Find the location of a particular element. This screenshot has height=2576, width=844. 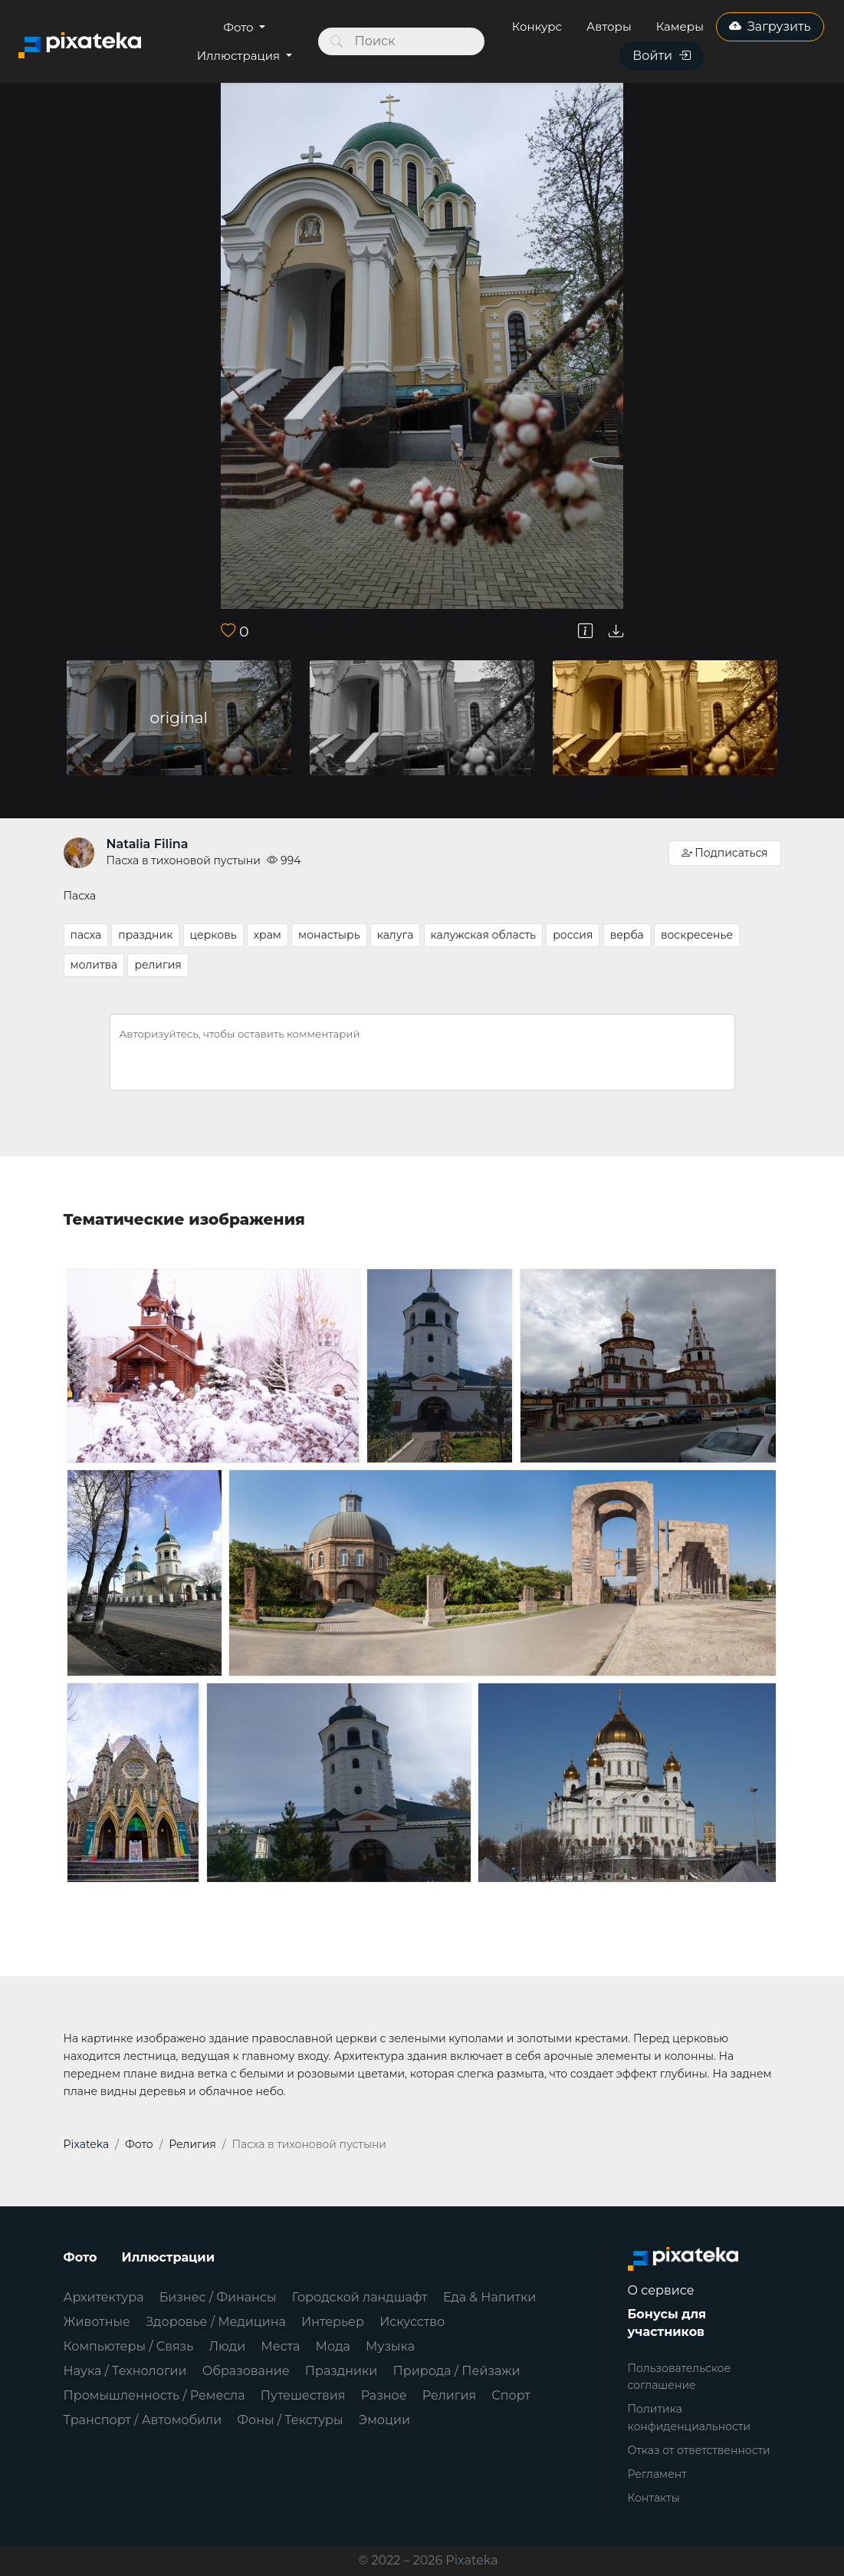

церковь is located at coordinates (213, 935).